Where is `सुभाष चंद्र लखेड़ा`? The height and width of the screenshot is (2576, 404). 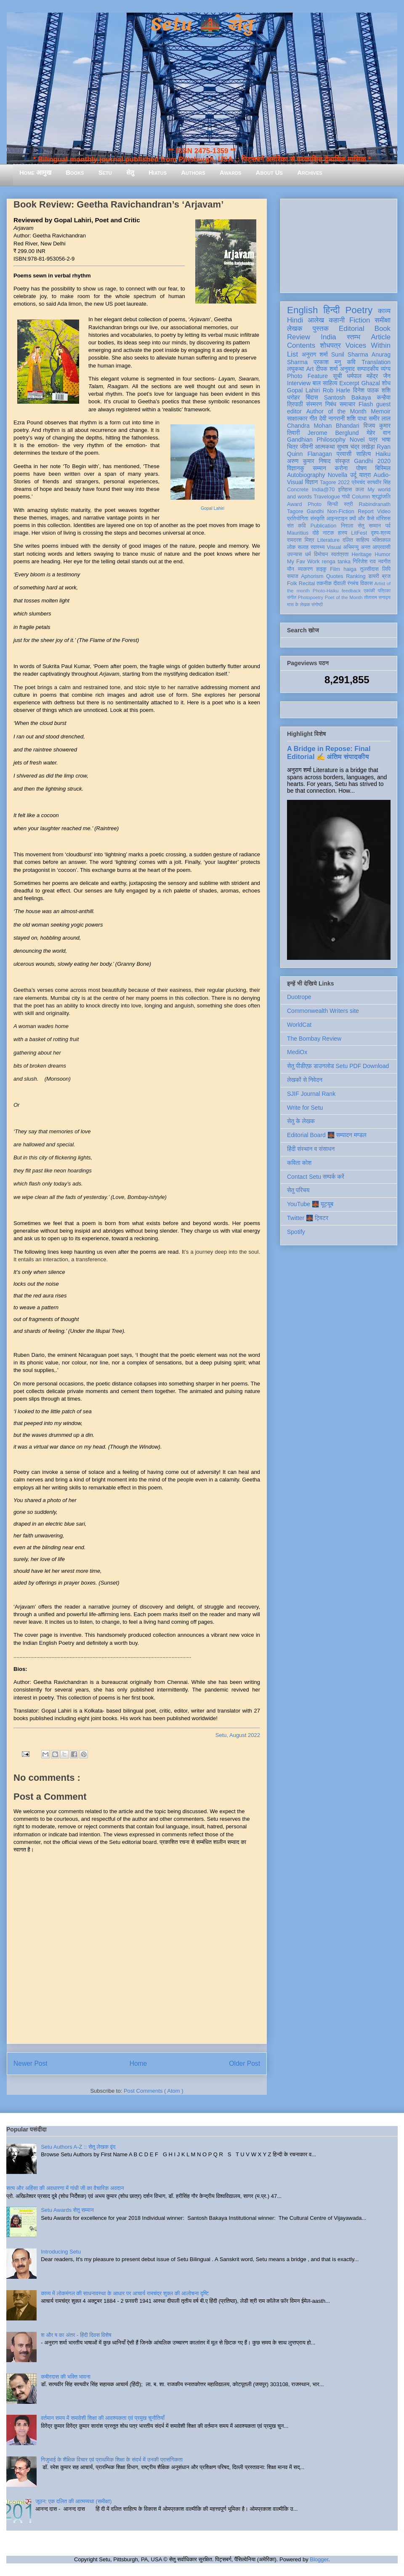
सुभाष चंद्र लखेड़ा is located at coordinates (356, 446).